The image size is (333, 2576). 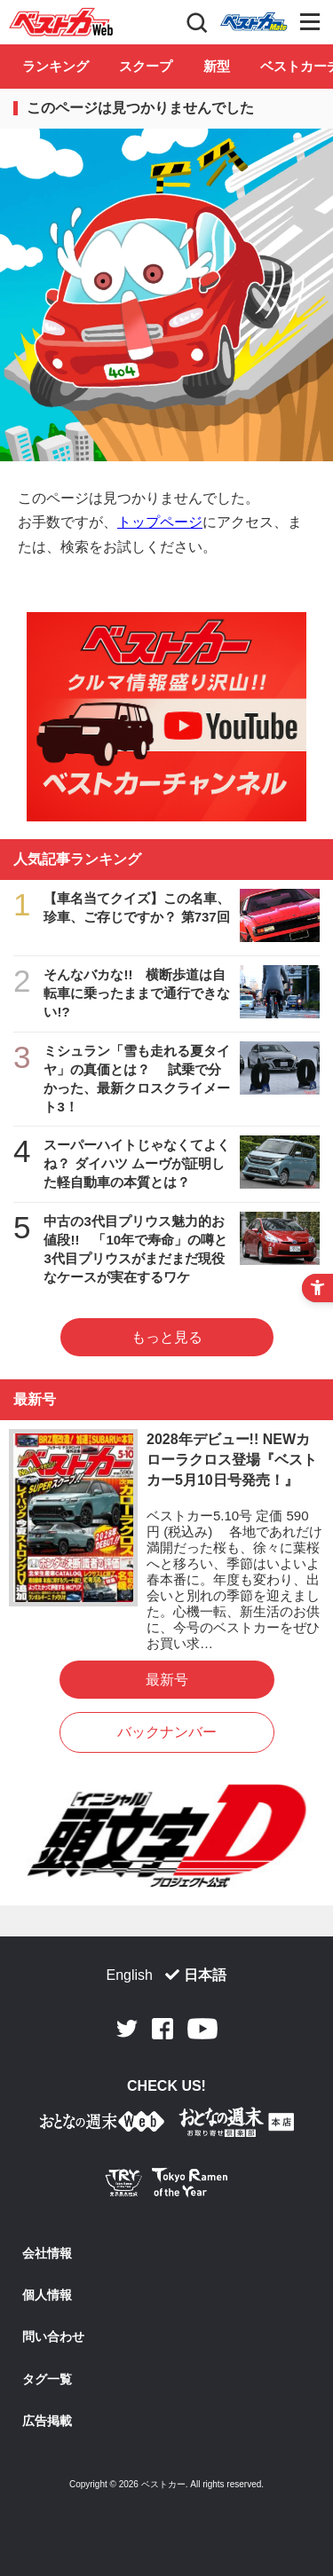 What do you see at coordinates (102, 2125) in the screenshot?
I see `[おとなの週末お取り寄せ倶楽部｜食のプロが厳選するグルメ通販 - Open in New Tab]` at bounding box center [102, 2125].